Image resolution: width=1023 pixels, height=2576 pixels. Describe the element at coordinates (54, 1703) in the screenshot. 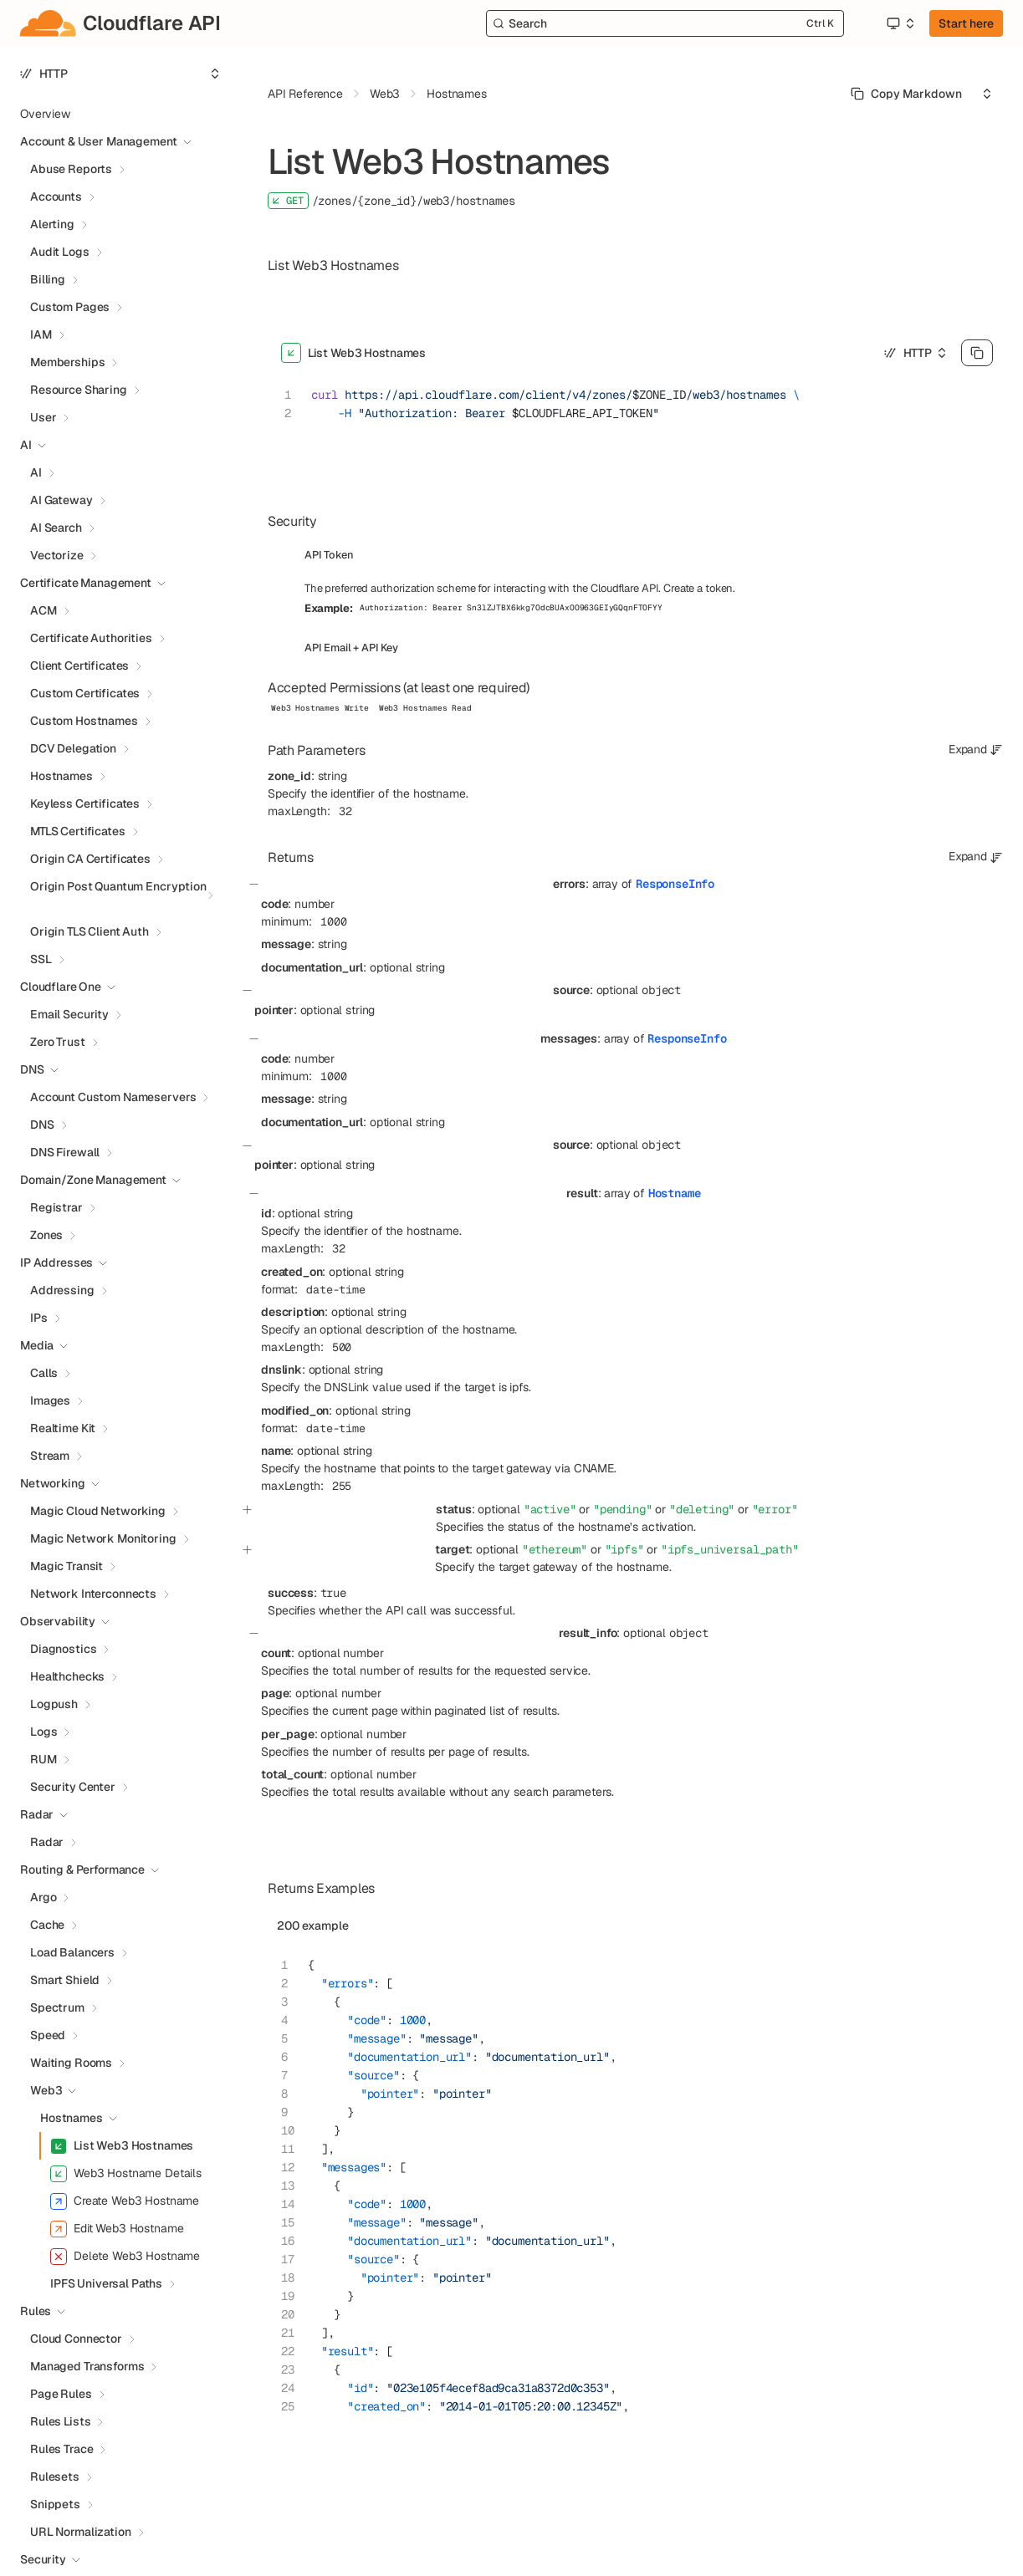

I see `Logpush` at that location.